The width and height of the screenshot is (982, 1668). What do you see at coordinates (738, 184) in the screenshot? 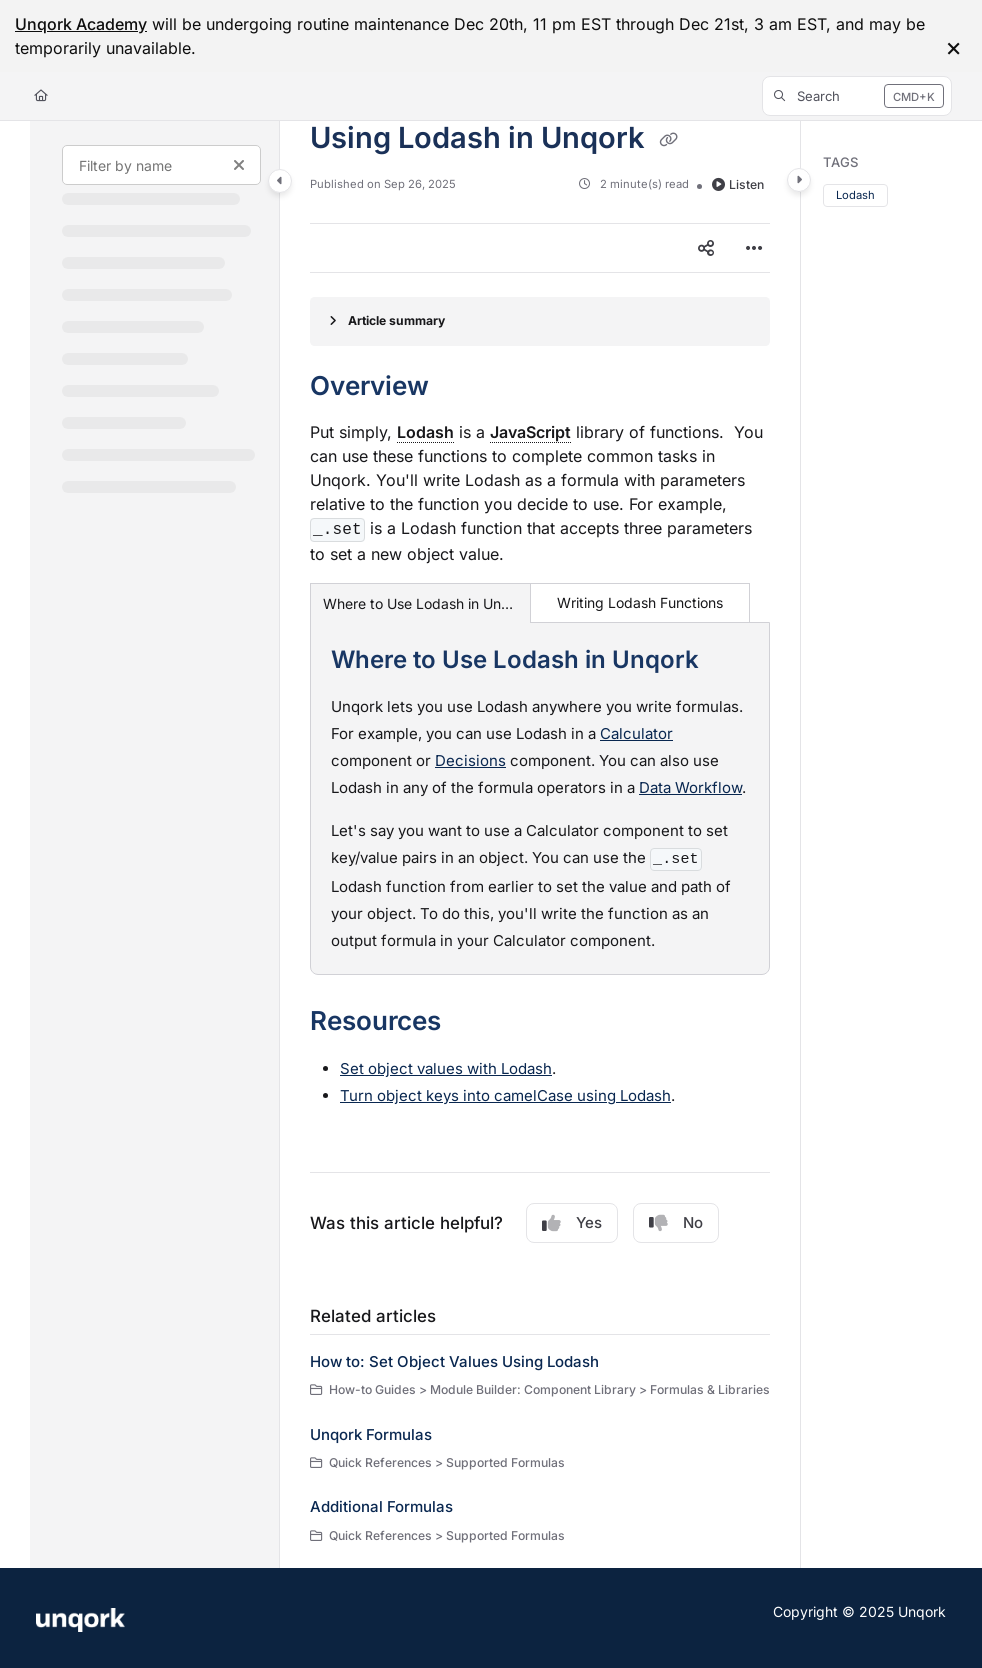
I see `Listen` at bounding box center [738, 184].